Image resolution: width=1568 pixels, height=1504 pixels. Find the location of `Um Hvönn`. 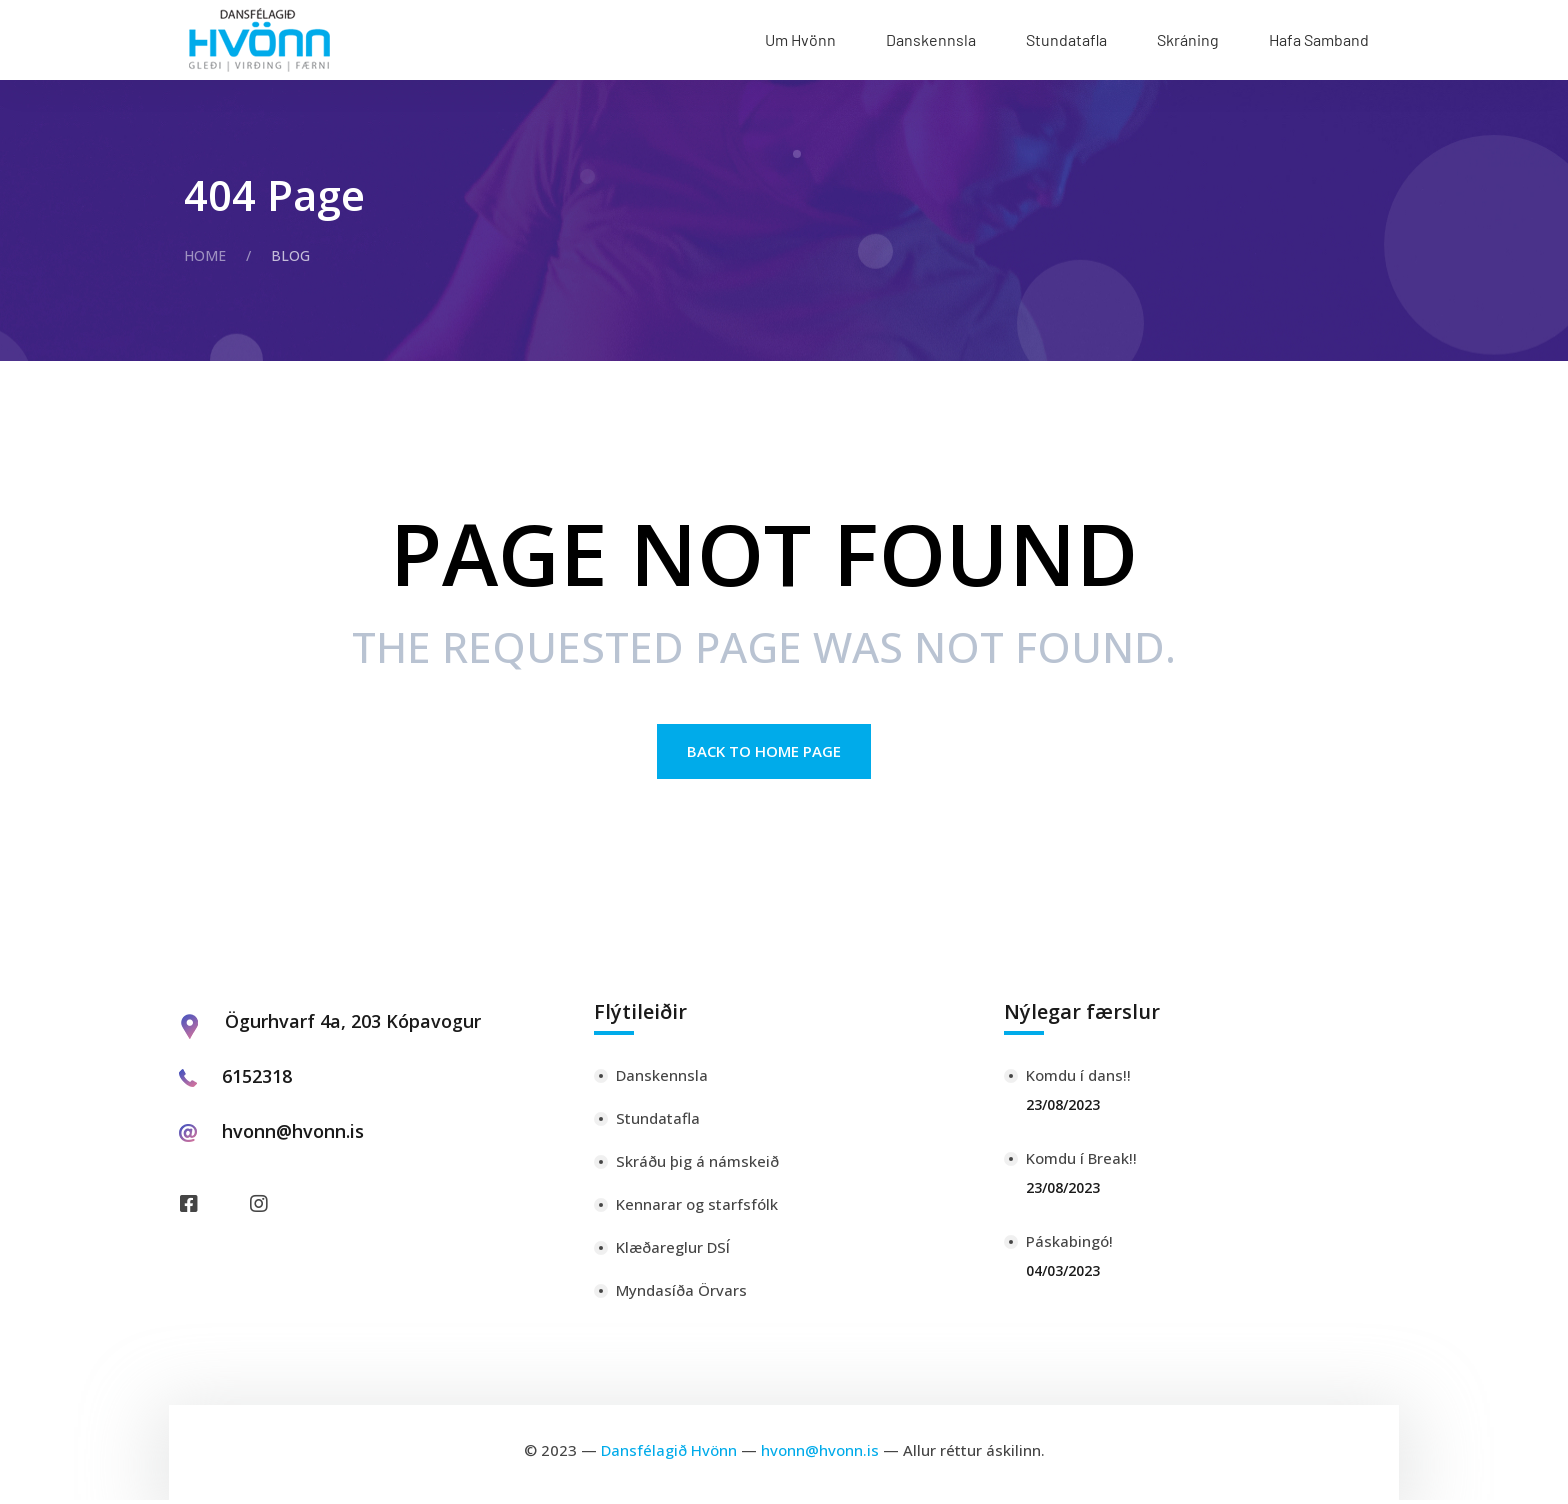

Um Hvönn is located at coordinates (800, 39).